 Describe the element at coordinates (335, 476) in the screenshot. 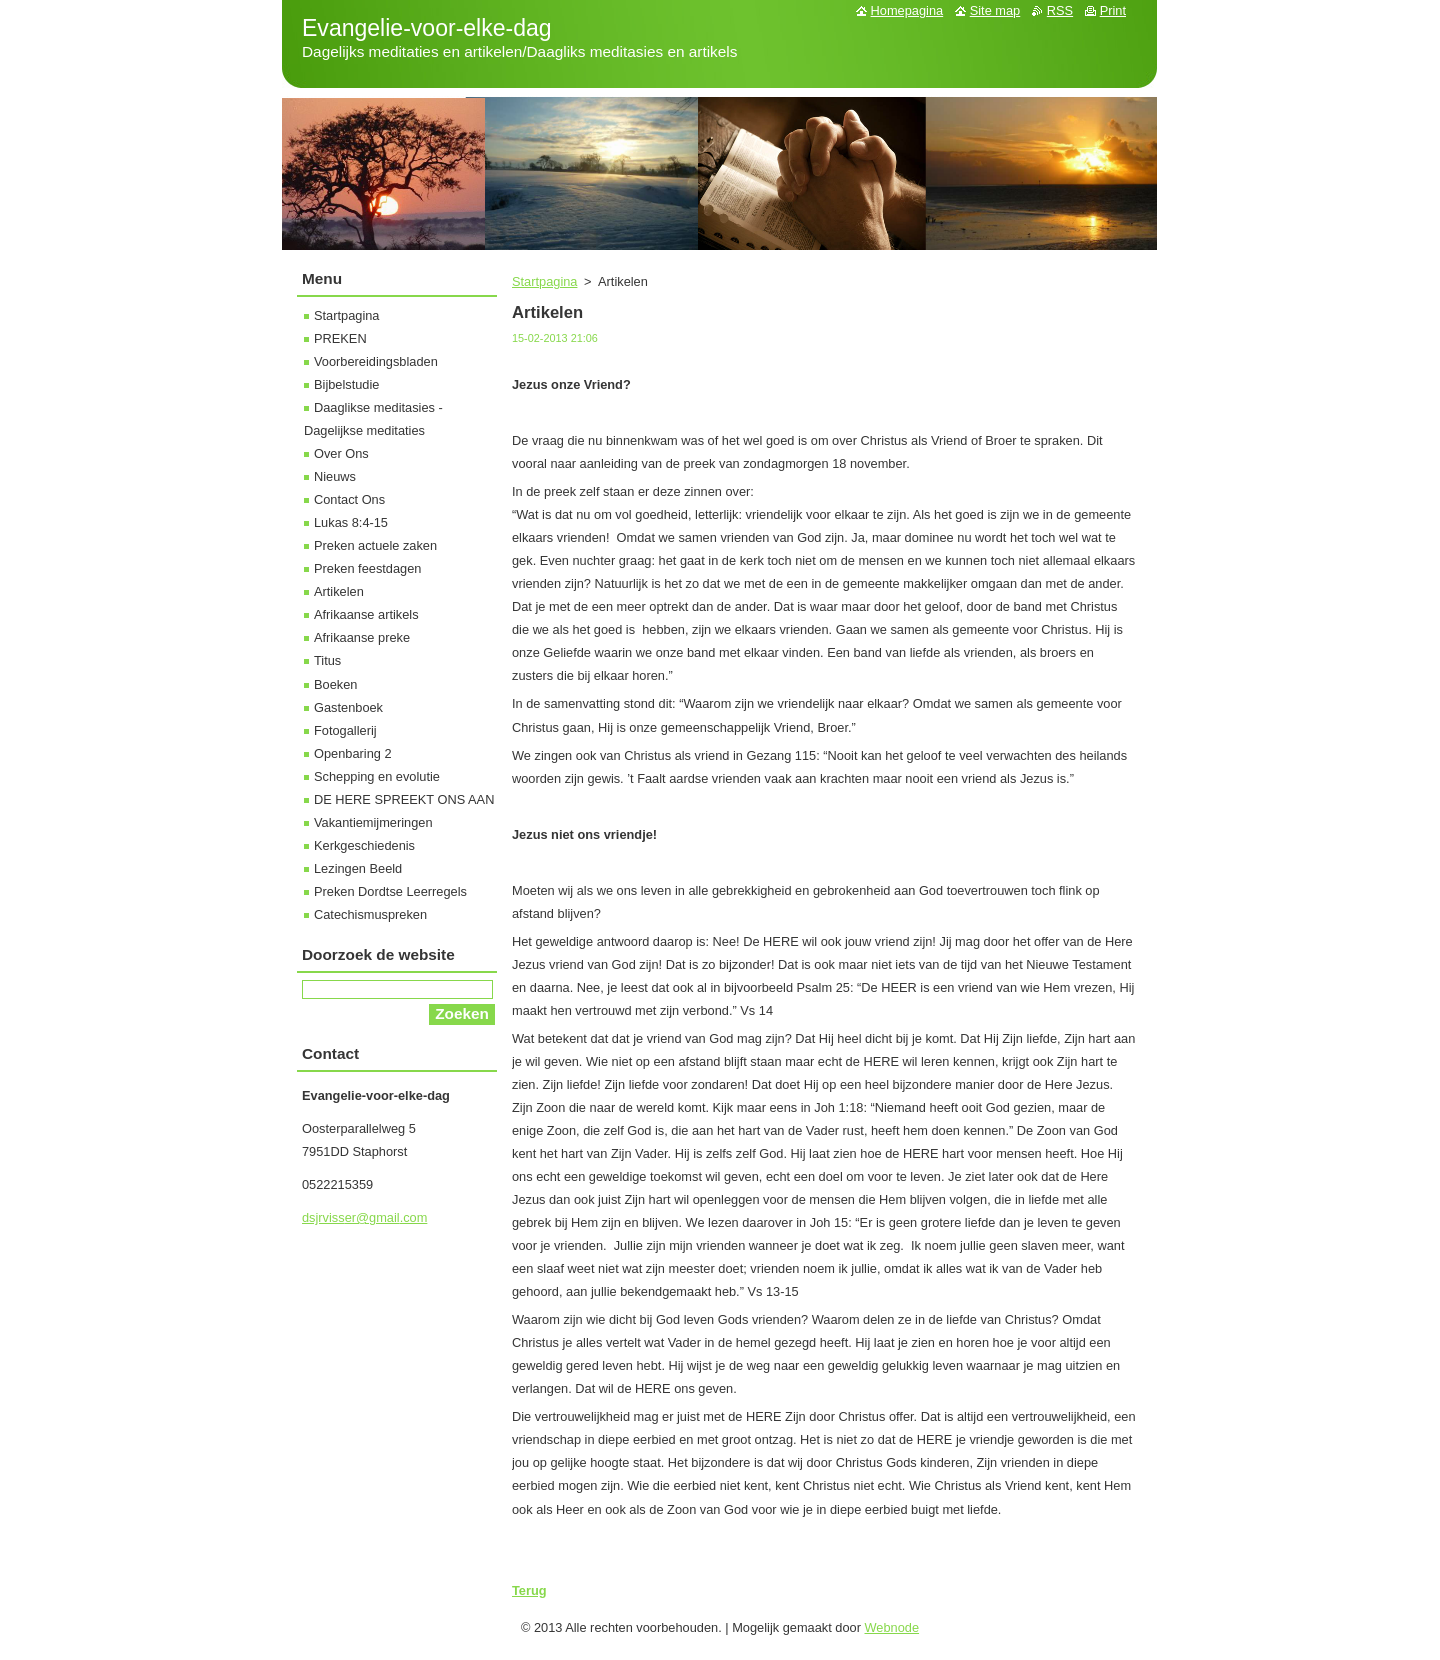

I see `Nieuws` at that location.